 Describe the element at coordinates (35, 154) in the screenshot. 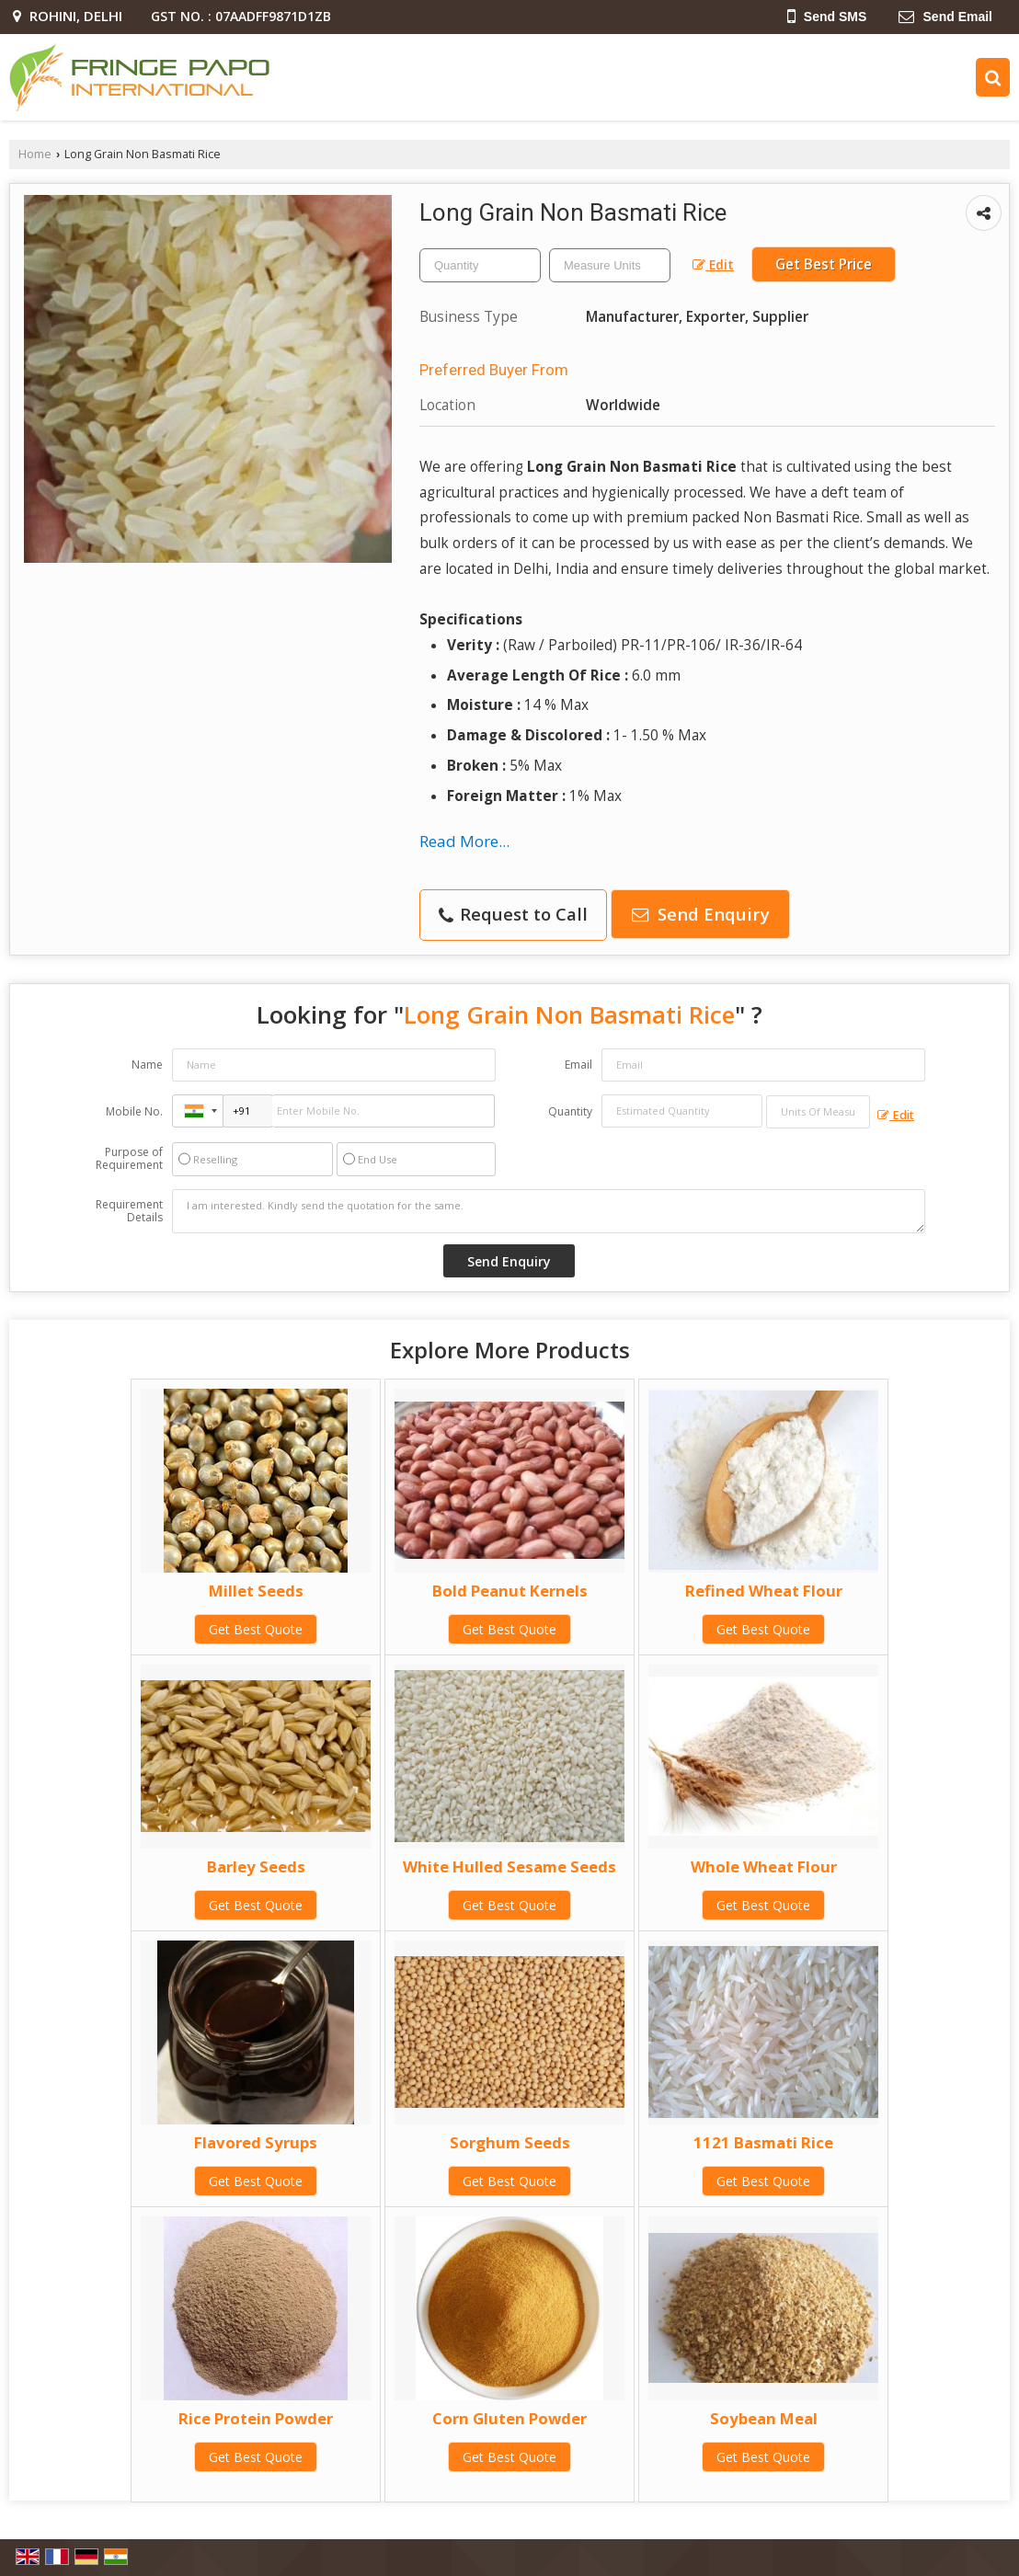

I see `Home` at that location.